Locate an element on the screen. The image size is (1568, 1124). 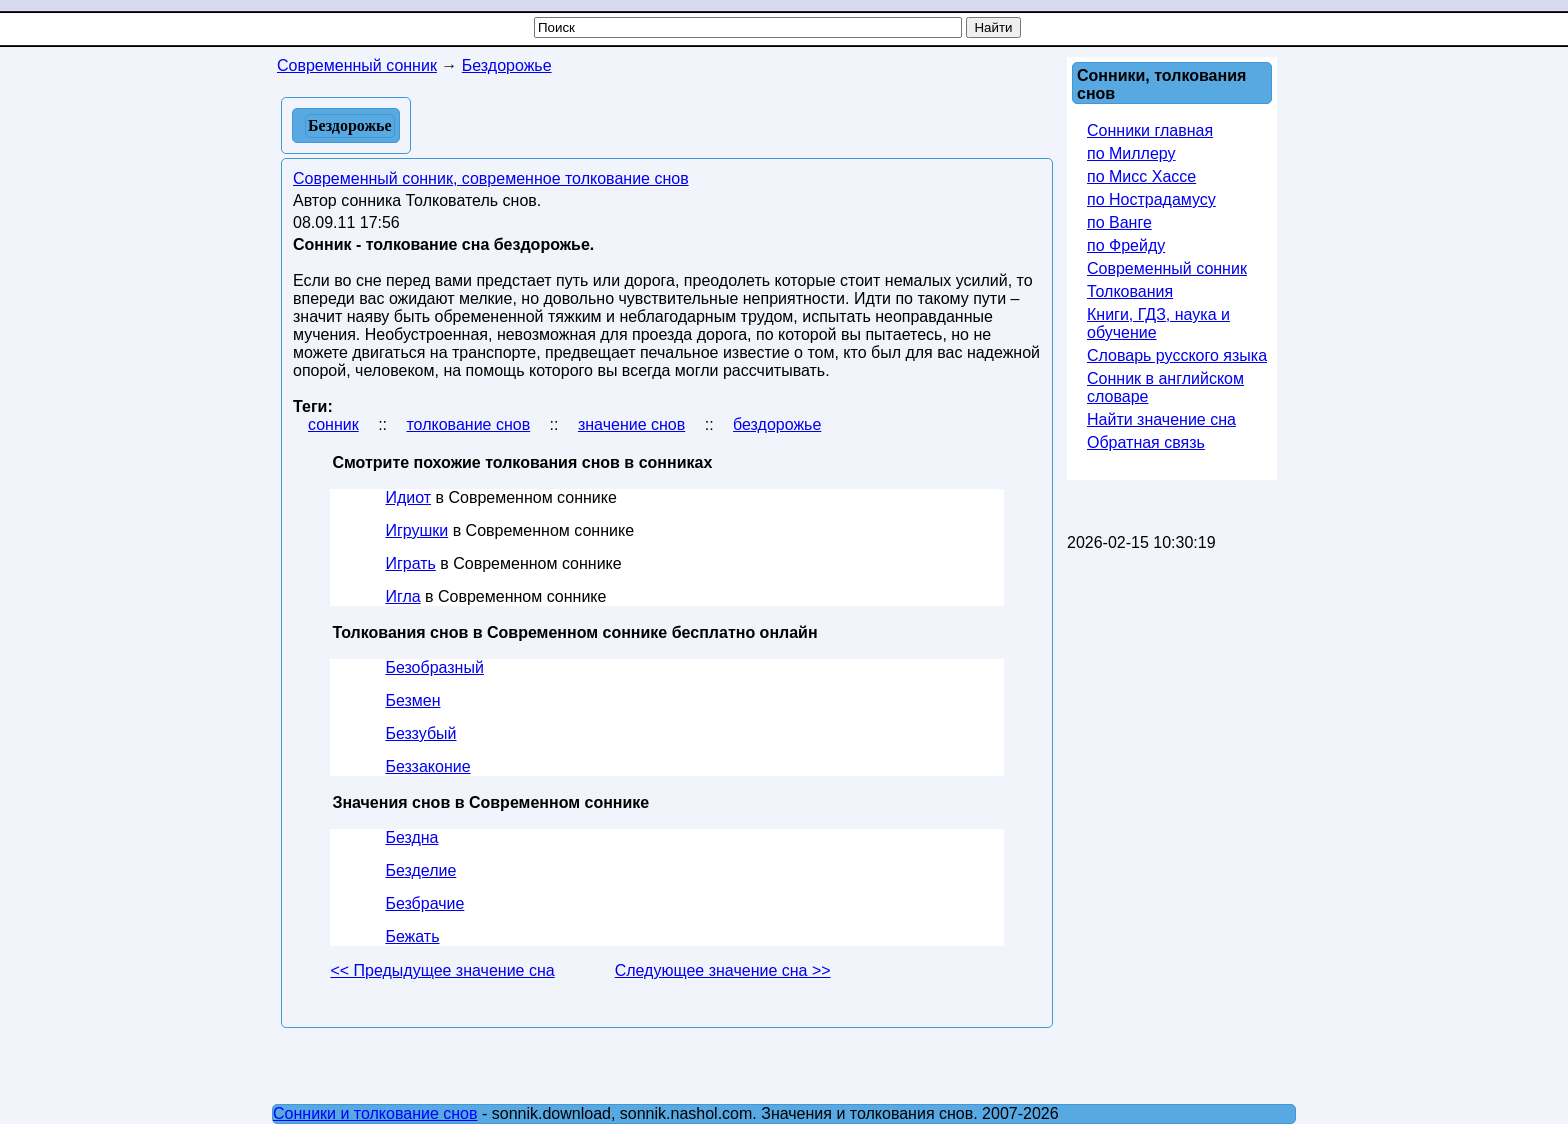
Безбрачие is located at coordinates (424, 903).